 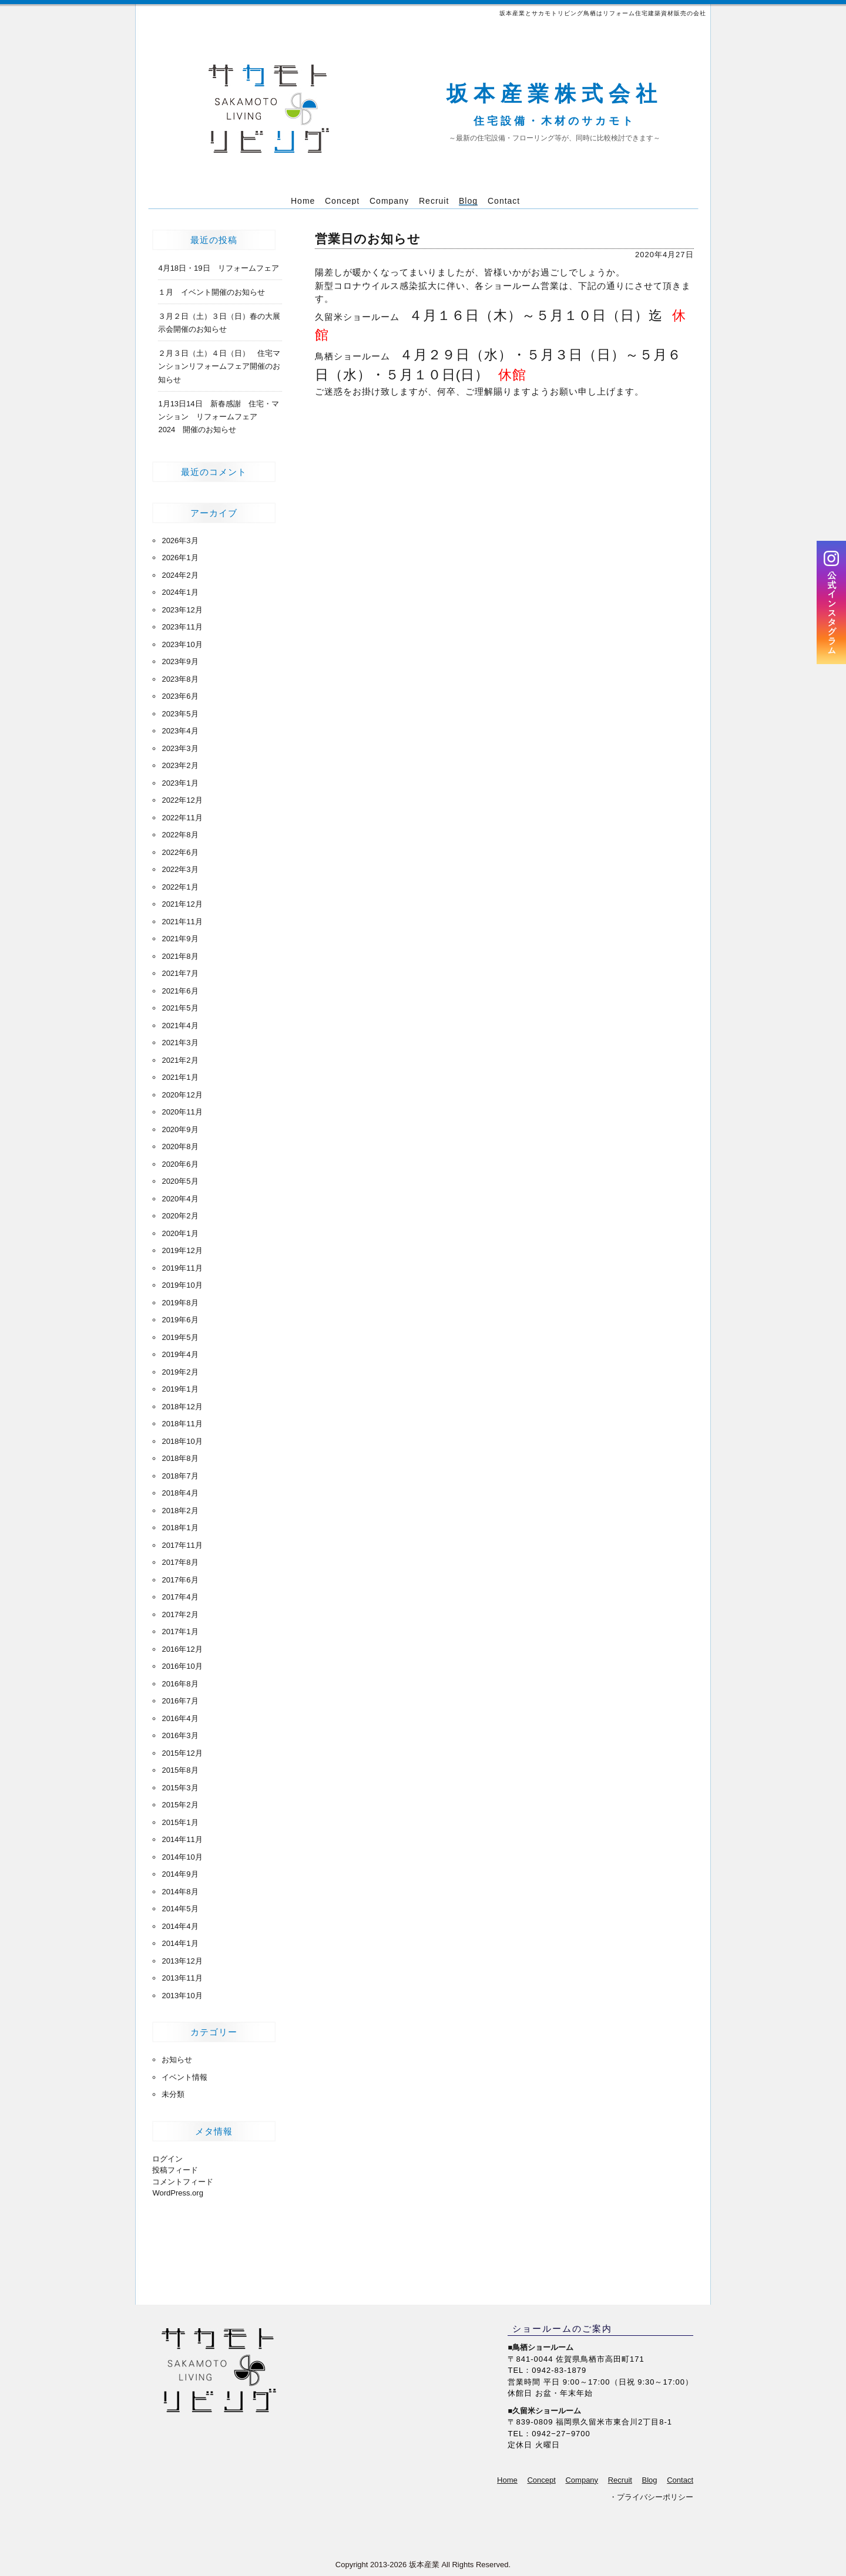 What do you see at coordinates (180, 1770) in the screenshot?
I see `2015年8月` at bounding box center [180, 1770].